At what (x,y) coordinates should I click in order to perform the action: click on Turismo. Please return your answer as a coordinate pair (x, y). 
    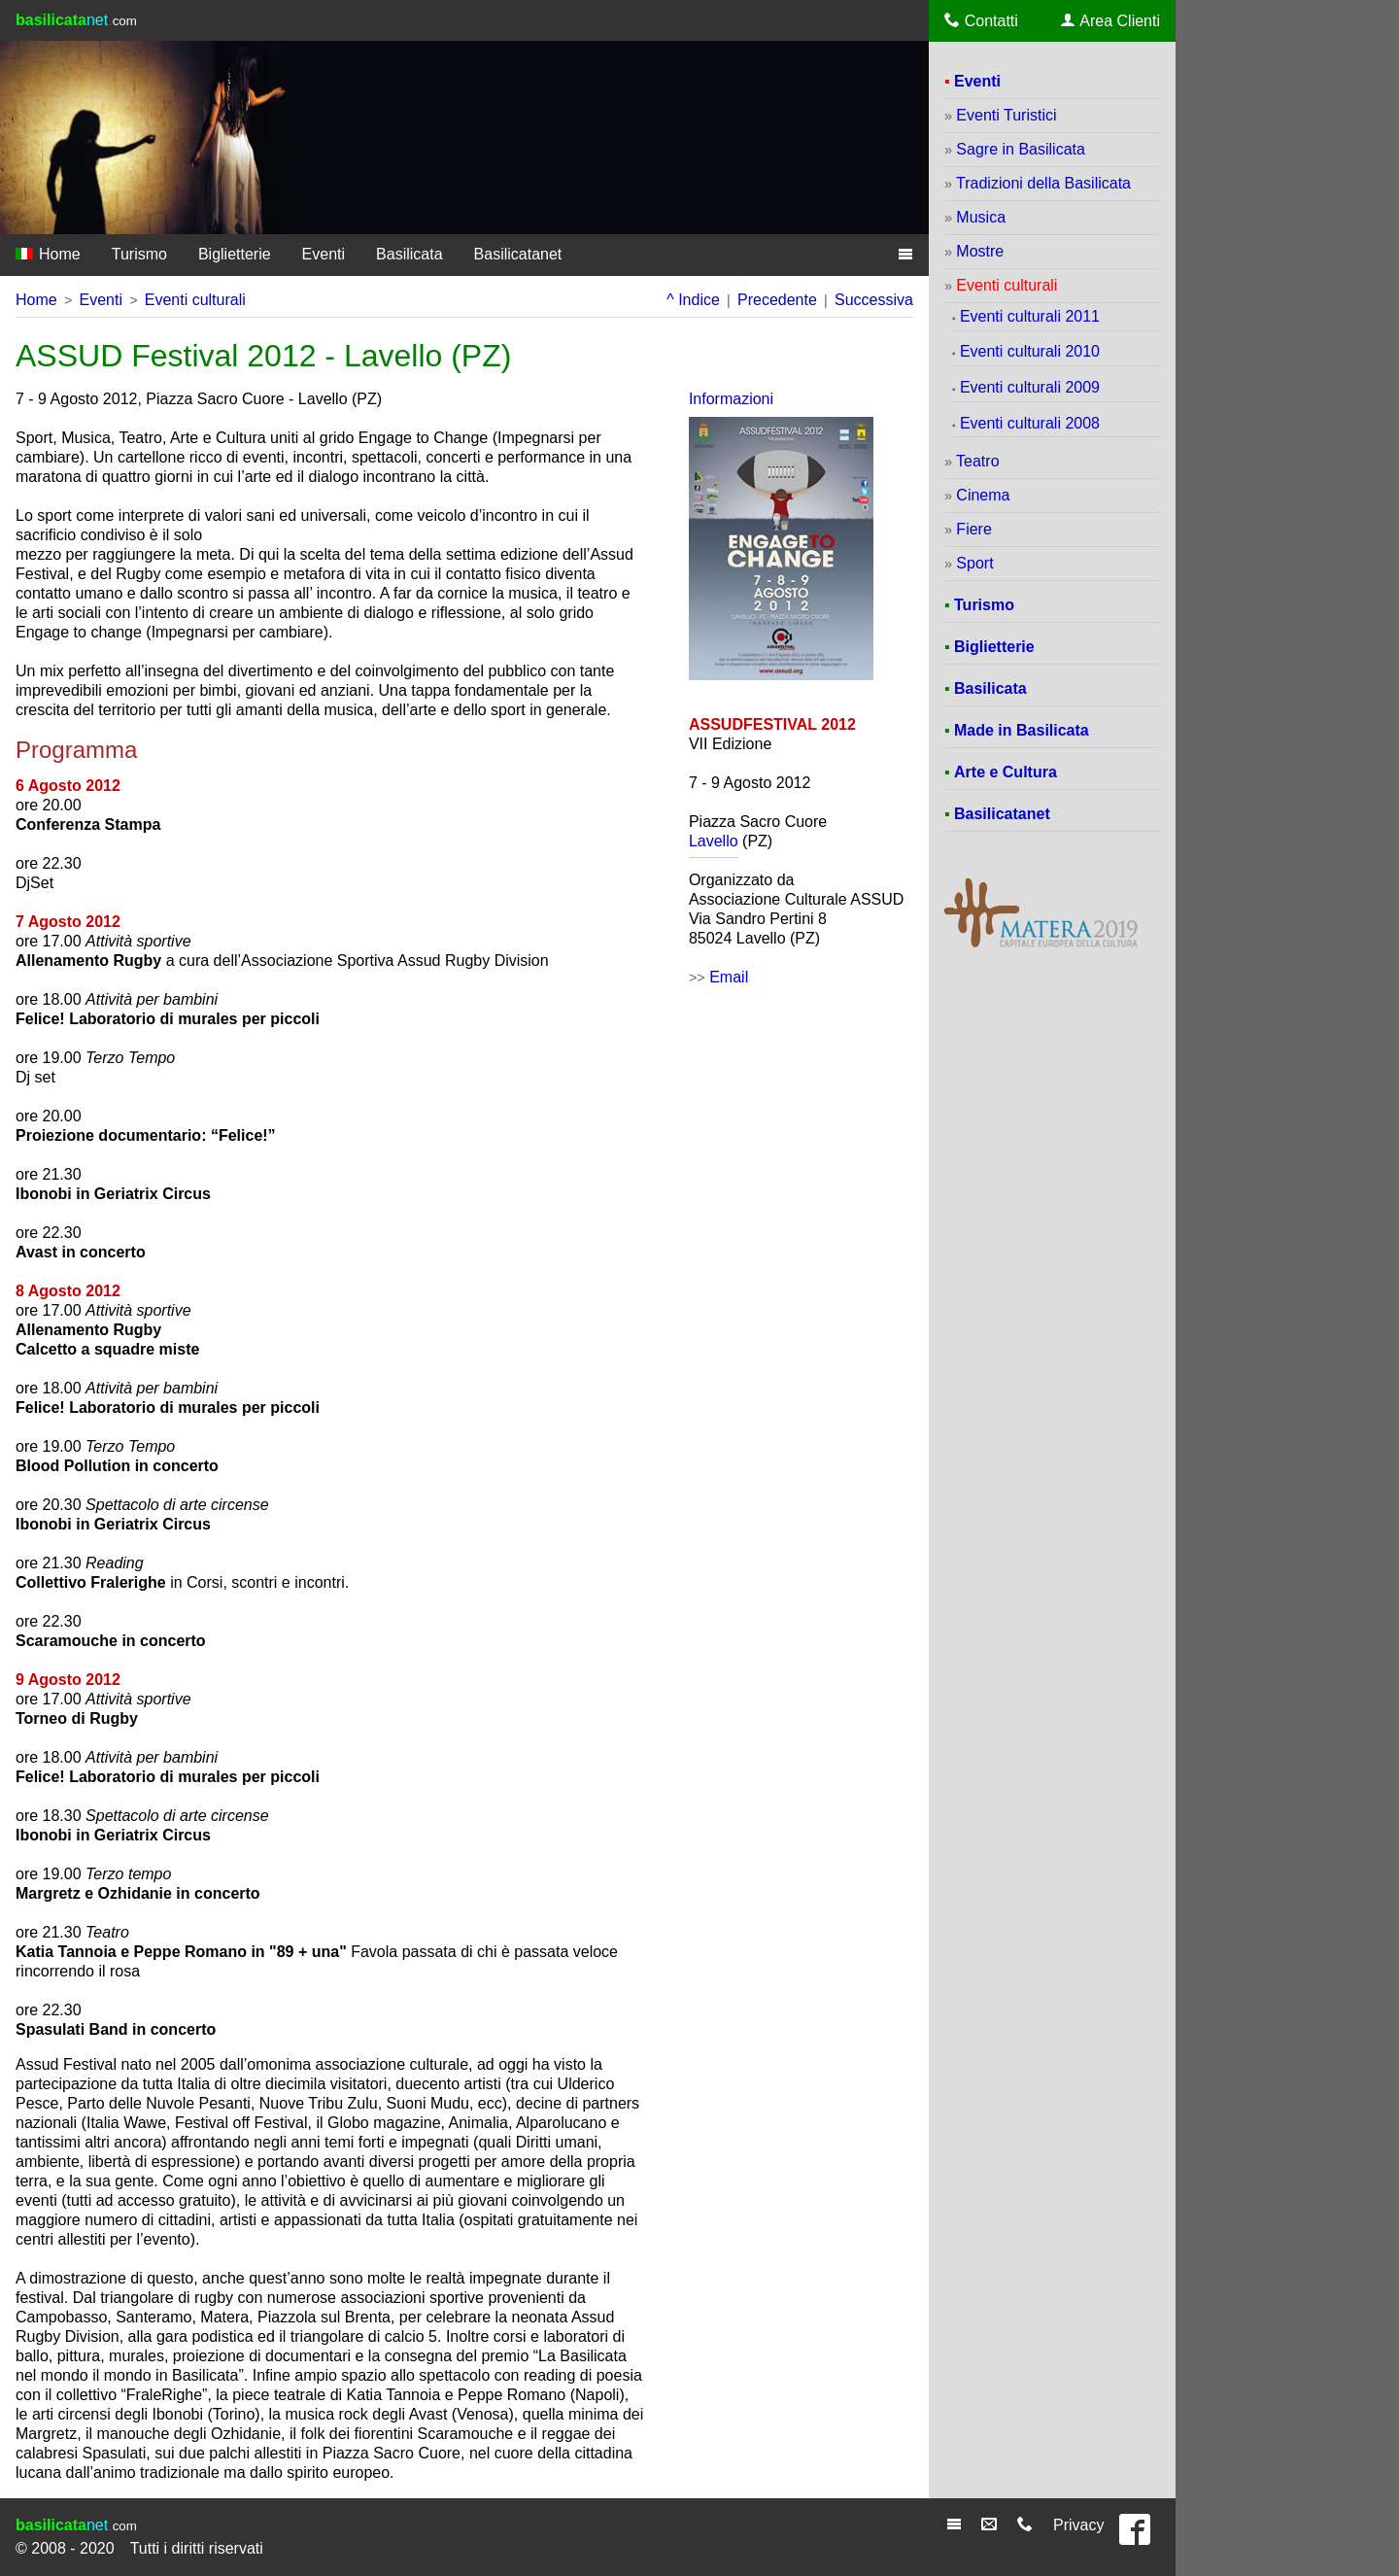
    Looking at the image, I should click on (139, 254).